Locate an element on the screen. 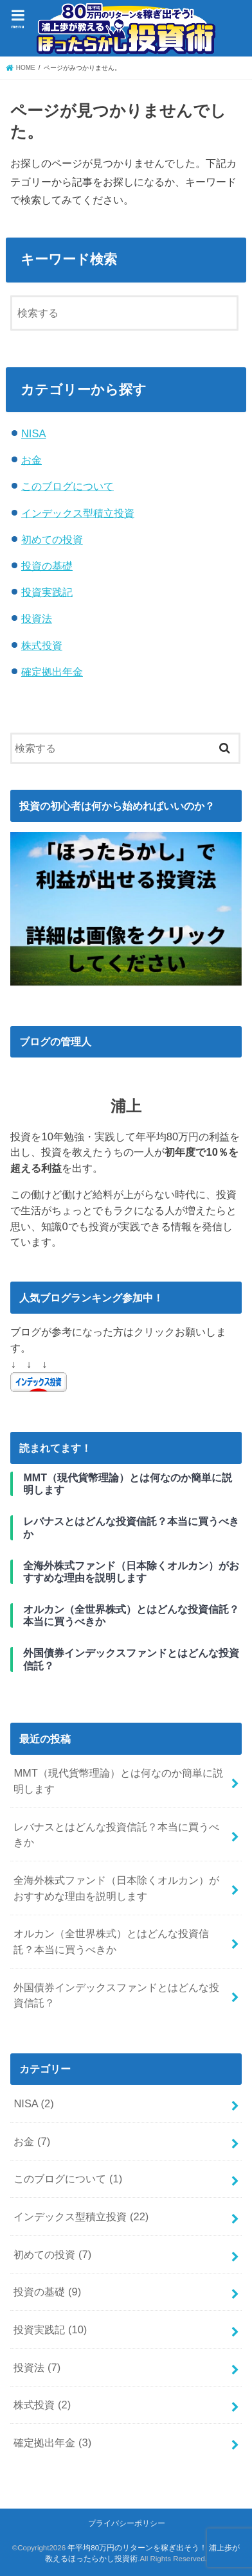  このブログについて is located at coordinates (67, 486).